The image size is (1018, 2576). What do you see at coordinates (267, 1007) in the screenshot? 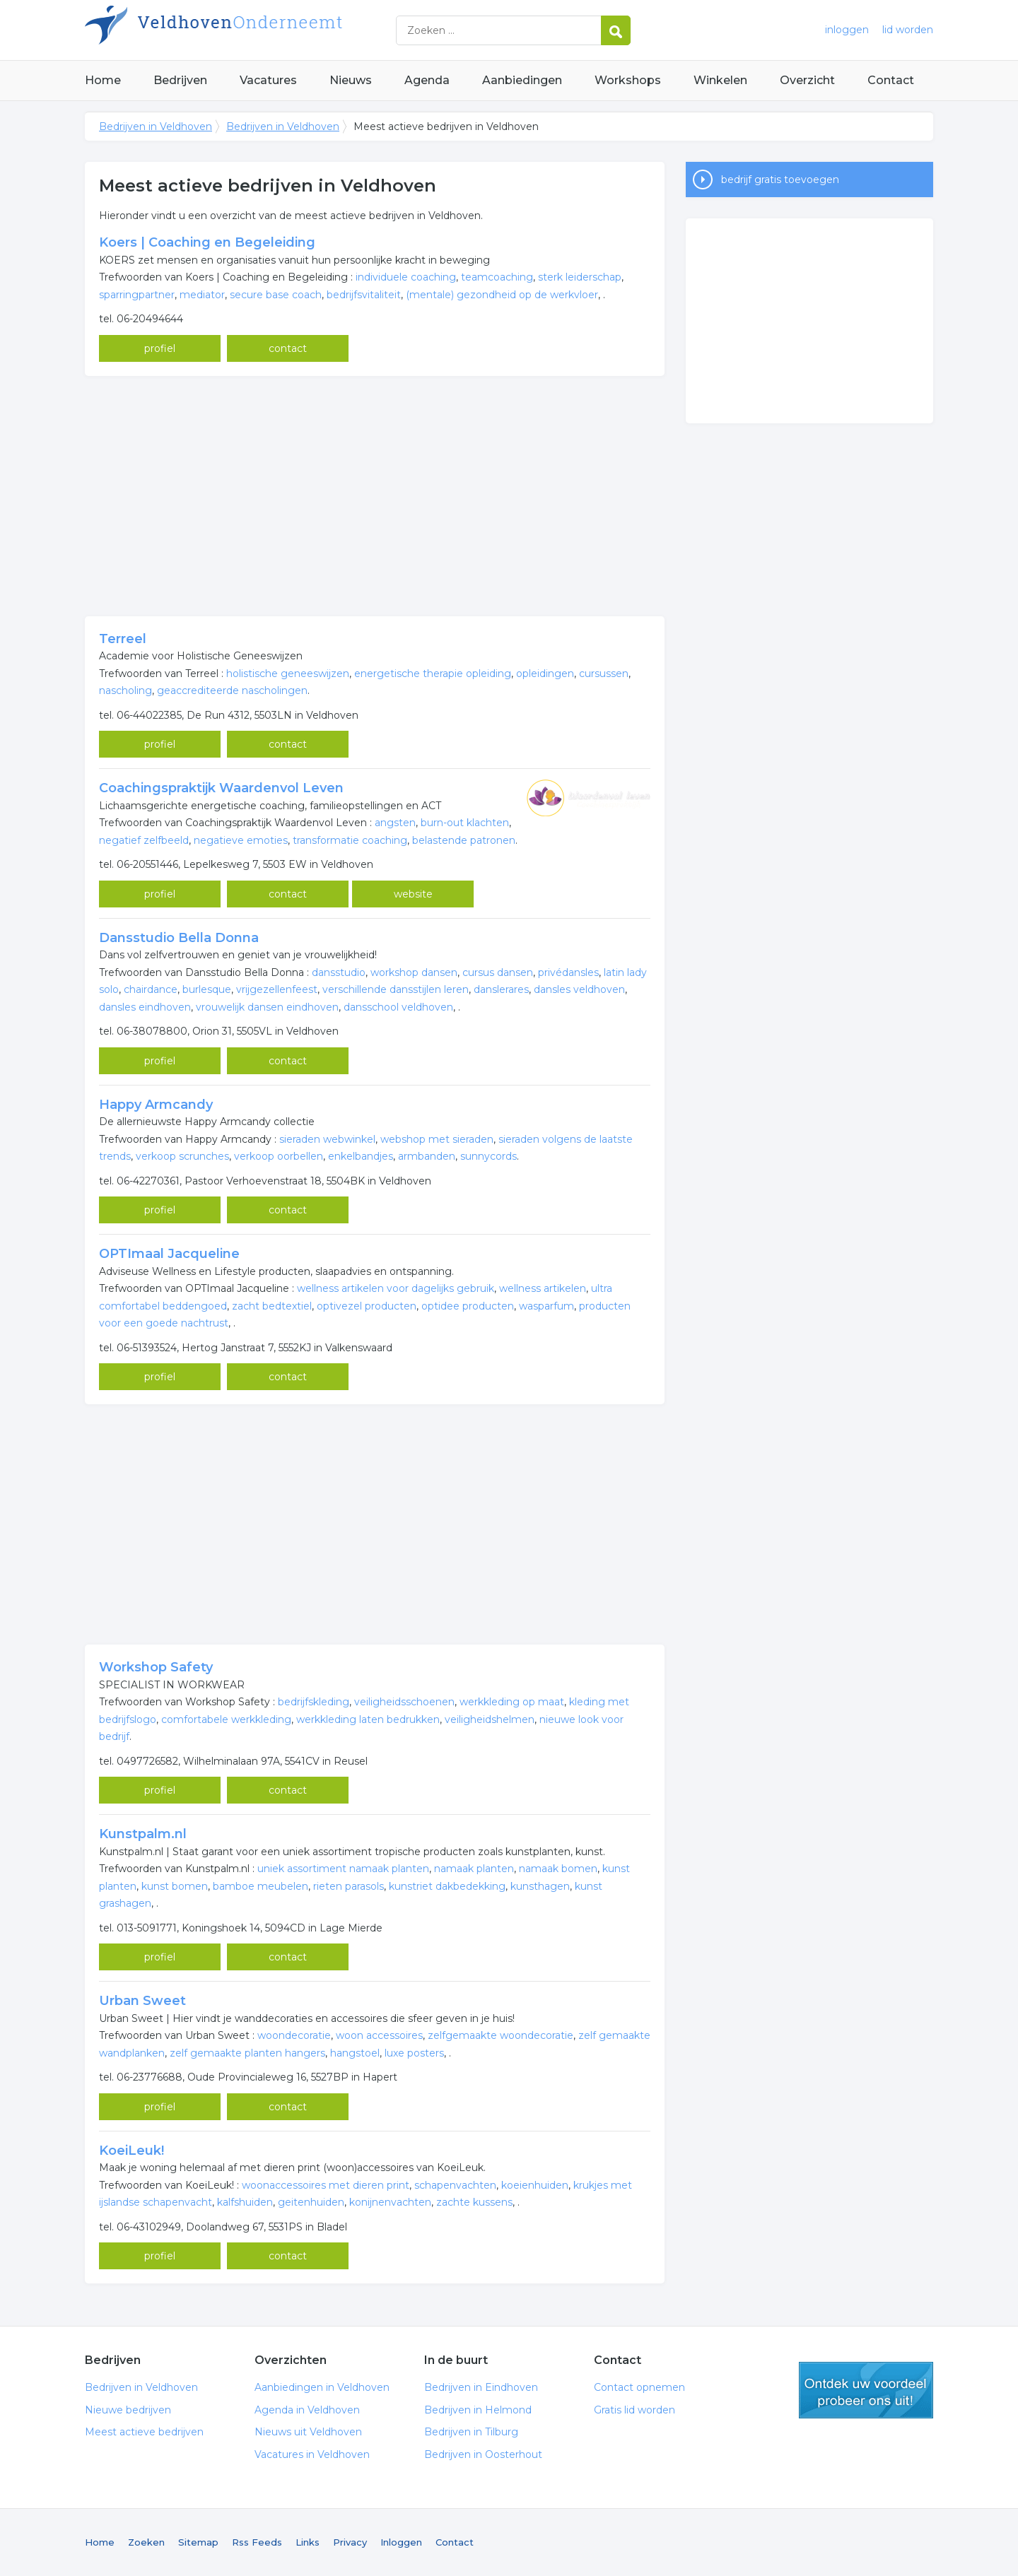
I see `vrouwelijk dansen eindhoven` at bounding box center [267, 1007].